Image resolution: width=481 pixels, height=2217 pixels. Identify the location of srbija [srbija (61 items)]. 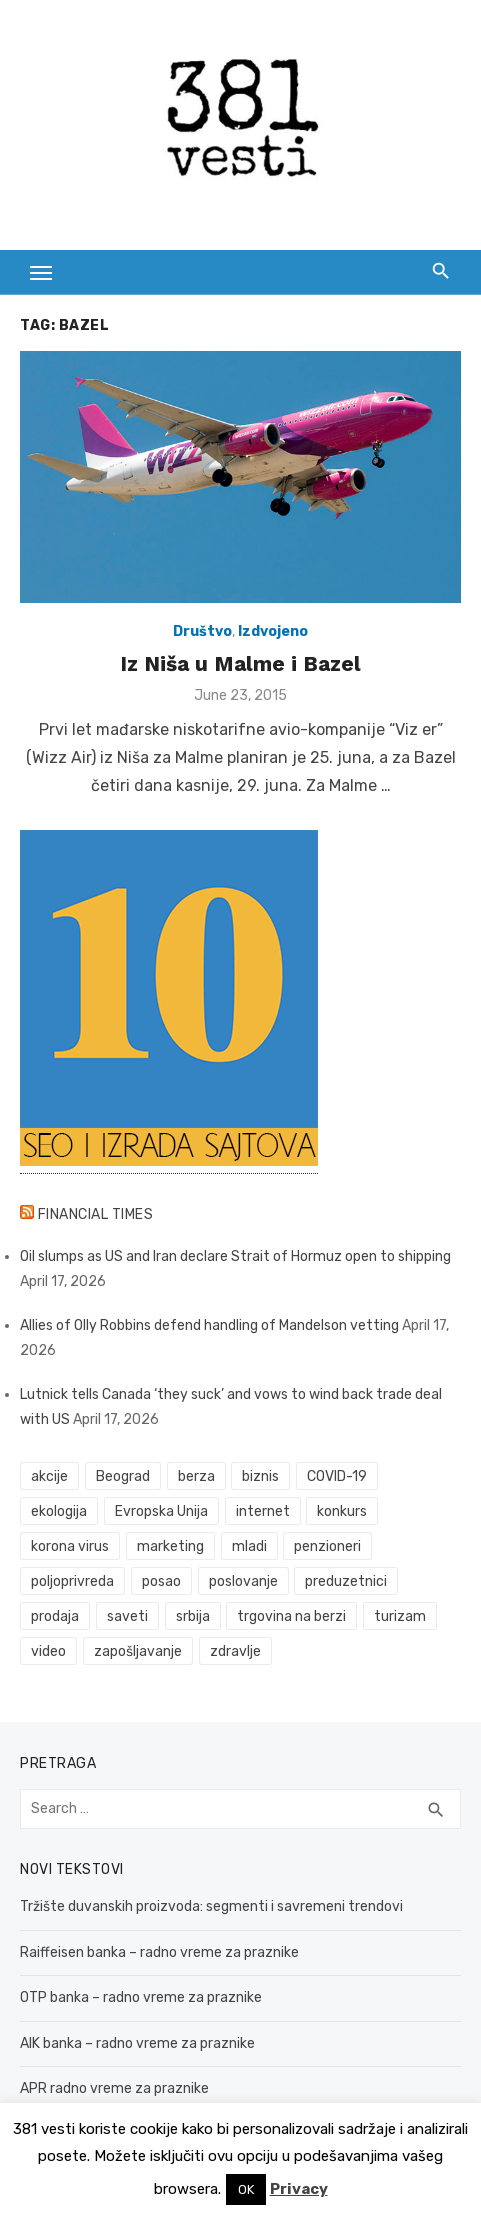
(193, 1616).